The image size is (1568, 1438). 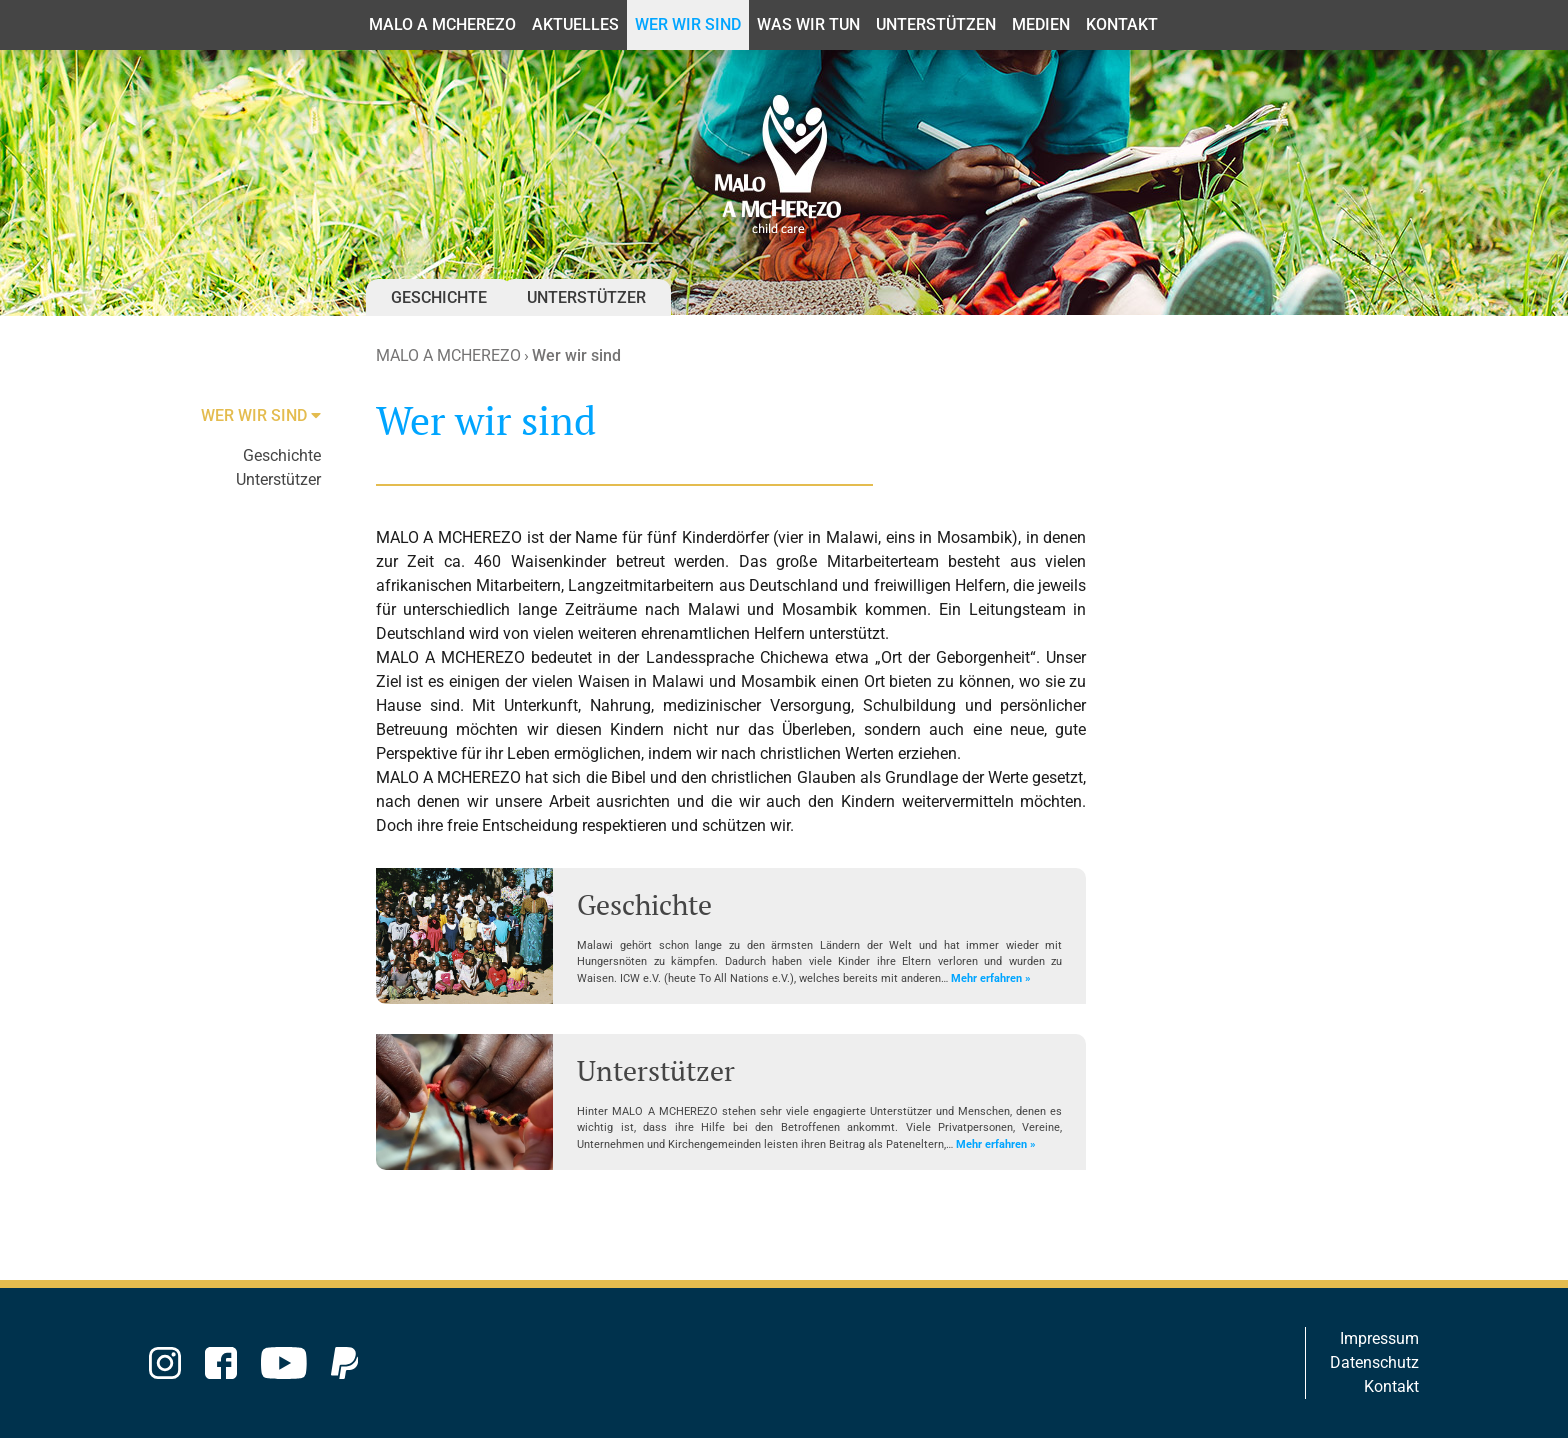 I want to click on MALO A MCHEREZO [button], so click(x=442, y=24).